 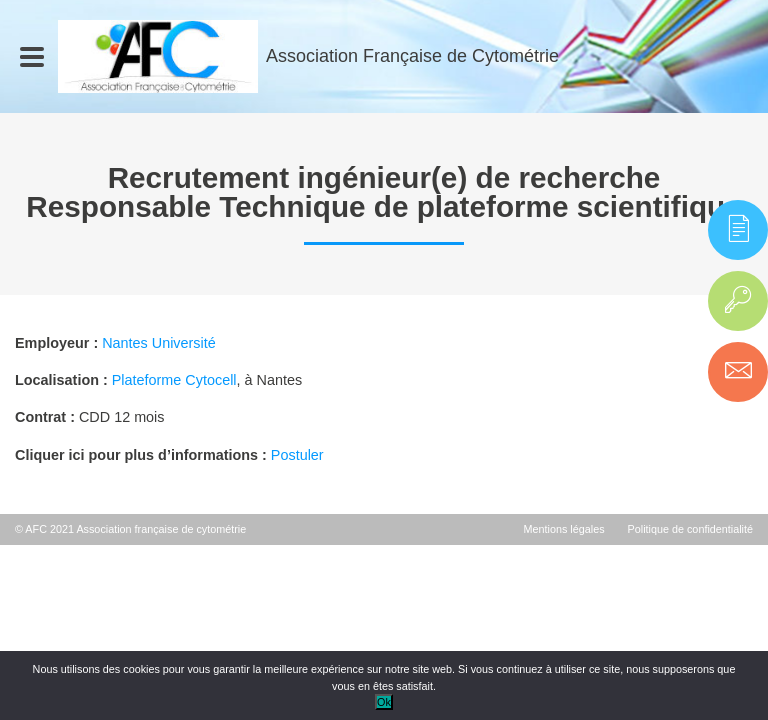 What do you see at coordinates (159, 343) in the screenshot?
I see `Nantes Université` at bounding box center [159, 343].